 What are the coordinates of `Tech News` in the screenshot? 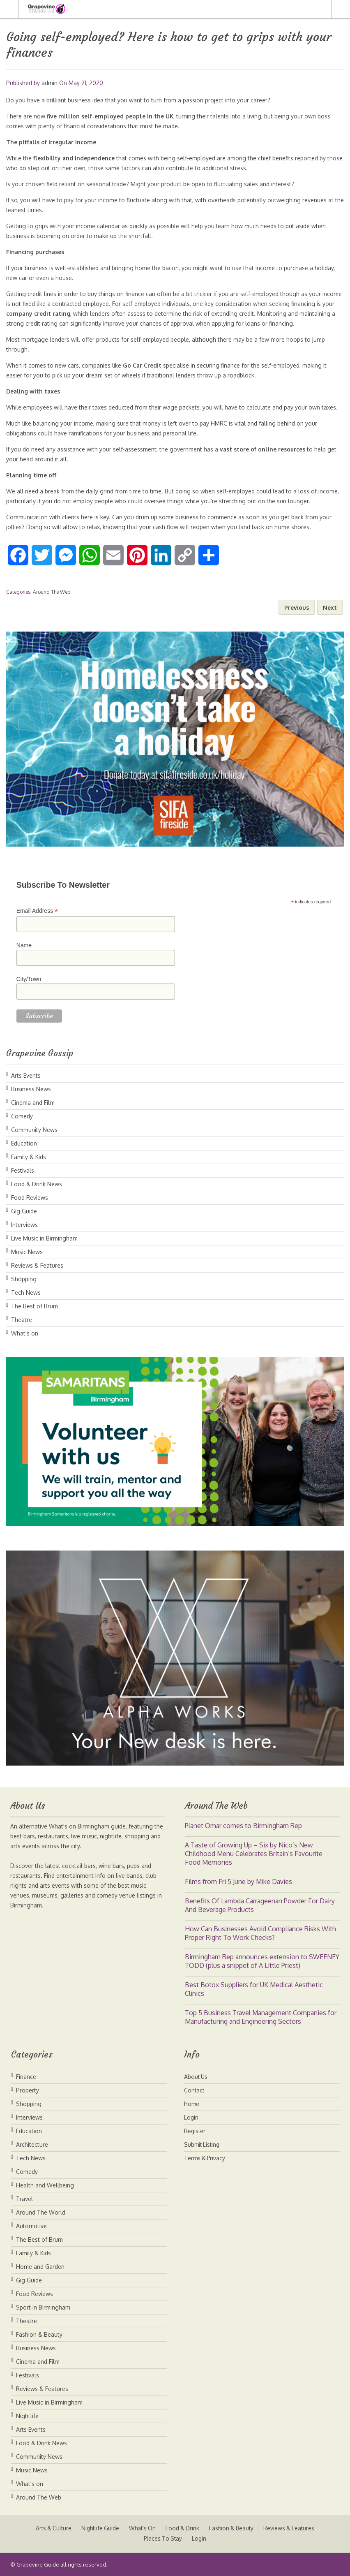 It's located at (26, 1292).